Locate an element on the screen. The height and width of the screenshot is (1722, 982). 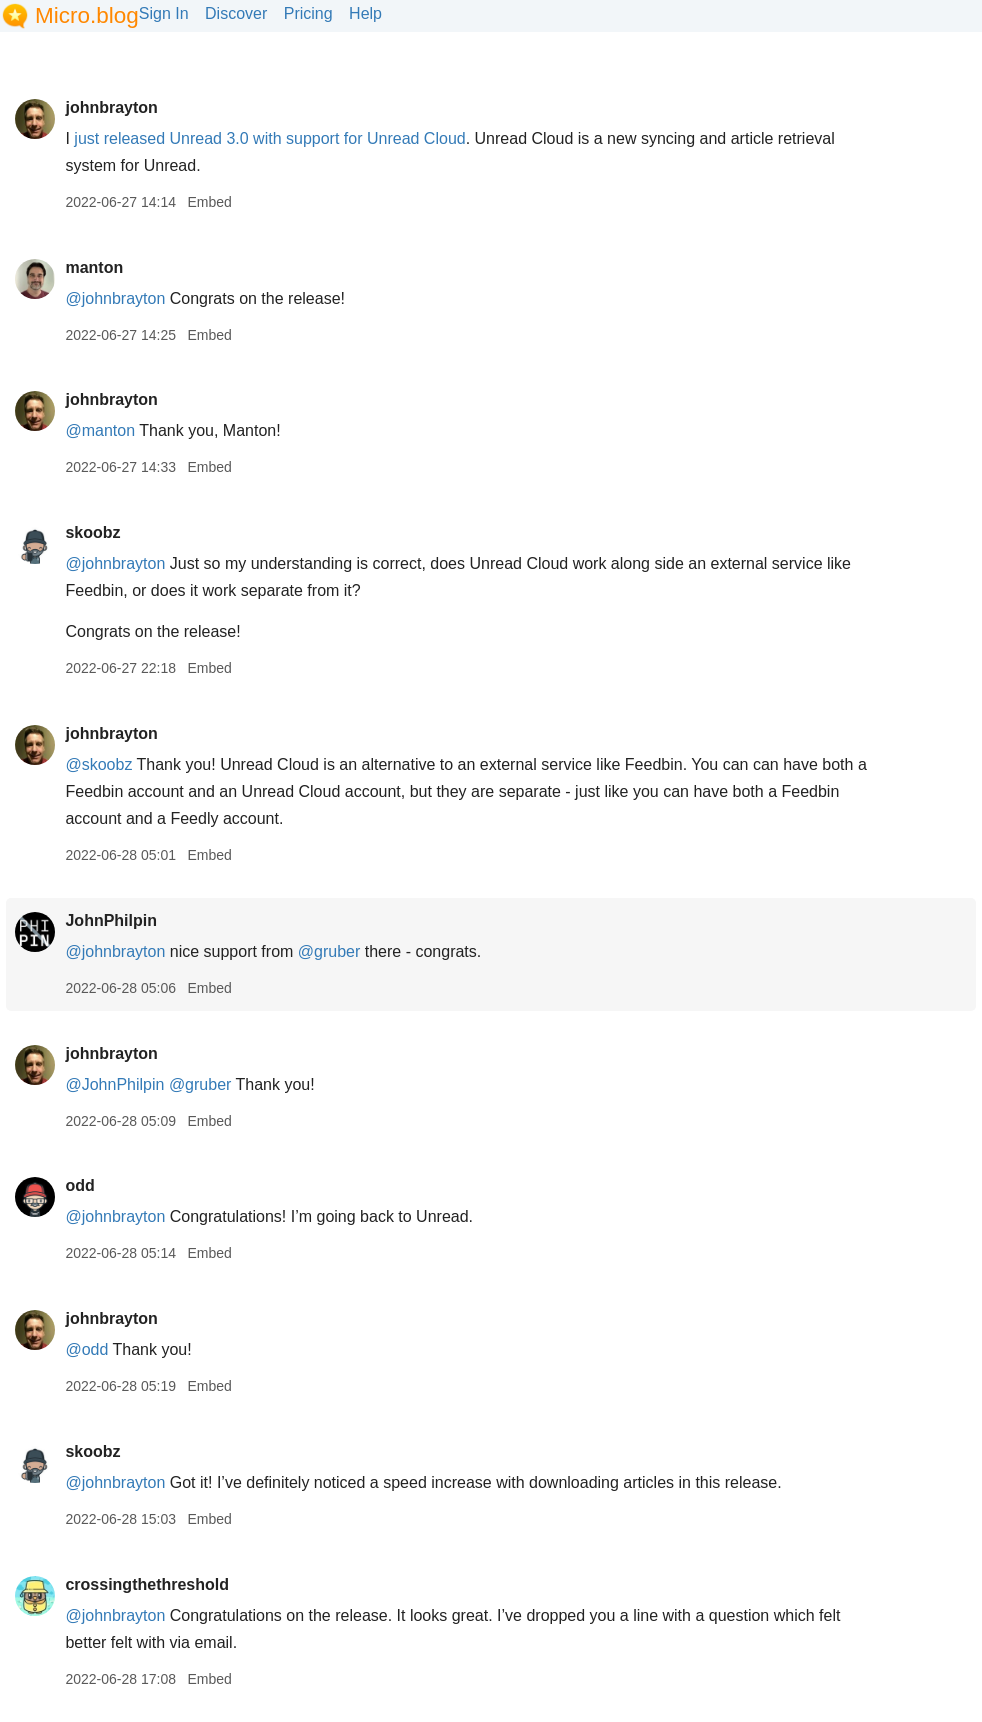
Sign In is located at coordinates (164, 13).